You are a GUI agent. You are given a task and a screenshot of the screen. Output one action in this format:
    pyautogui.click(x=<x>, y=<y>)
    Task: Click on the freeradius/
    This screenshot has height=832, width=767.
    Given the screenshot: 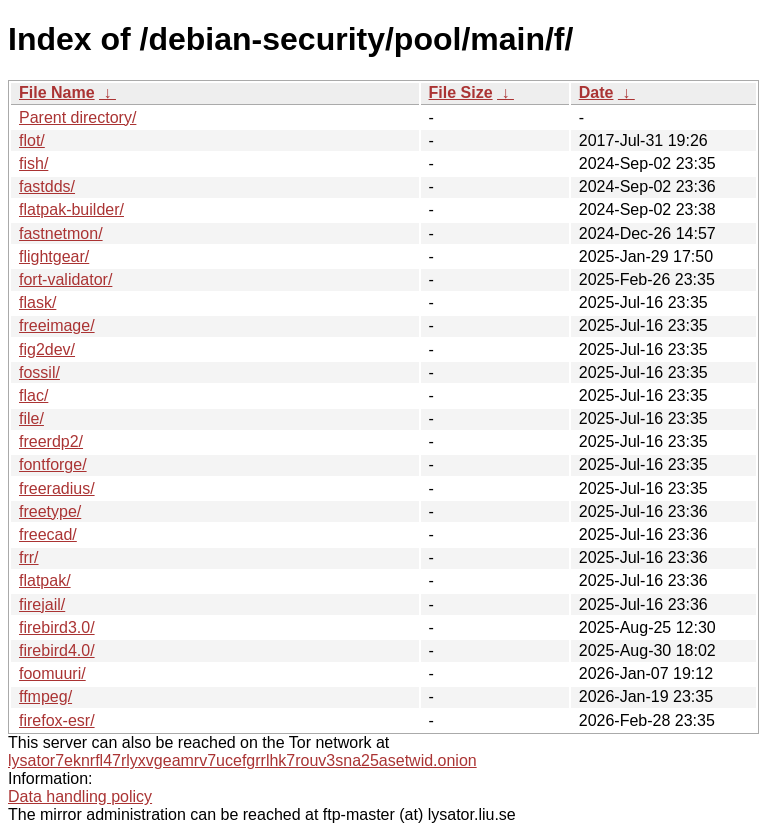 What is the action you would take?
    pyautogui.click(x=57, y=488)
    